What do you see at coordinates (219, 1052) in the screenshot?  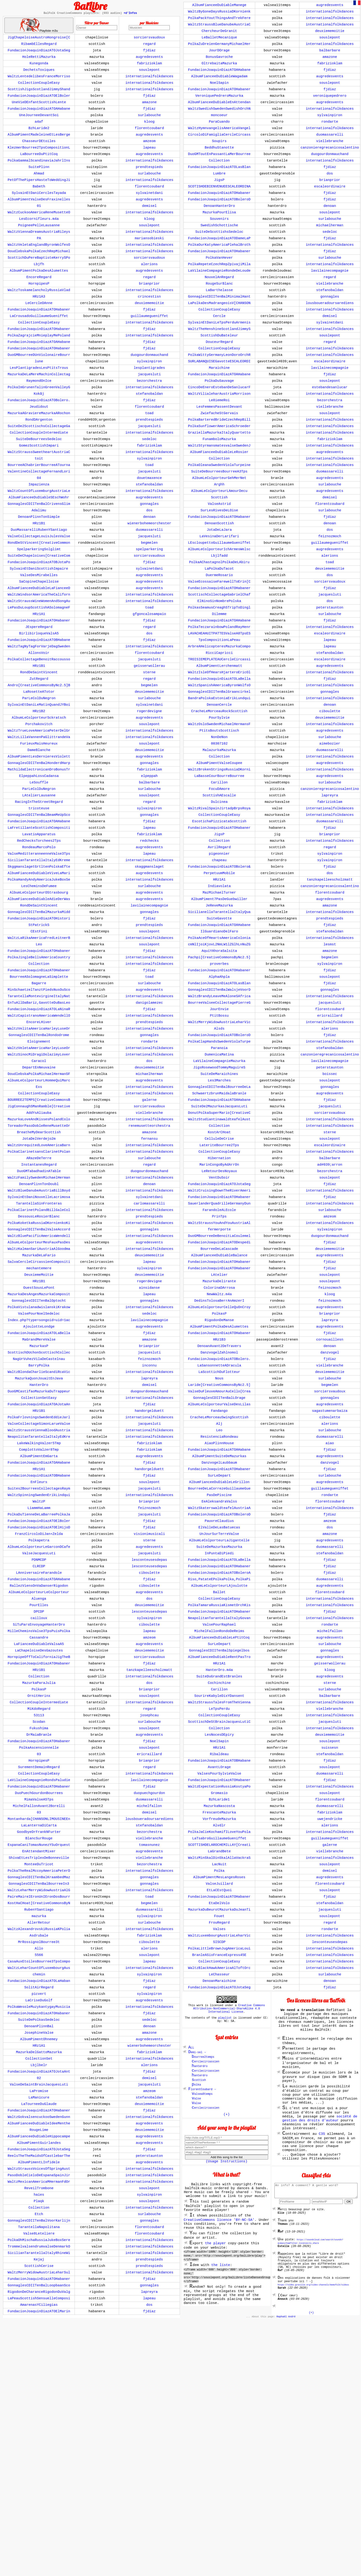 I see `proverbes` at bounding box center [219, 1052].